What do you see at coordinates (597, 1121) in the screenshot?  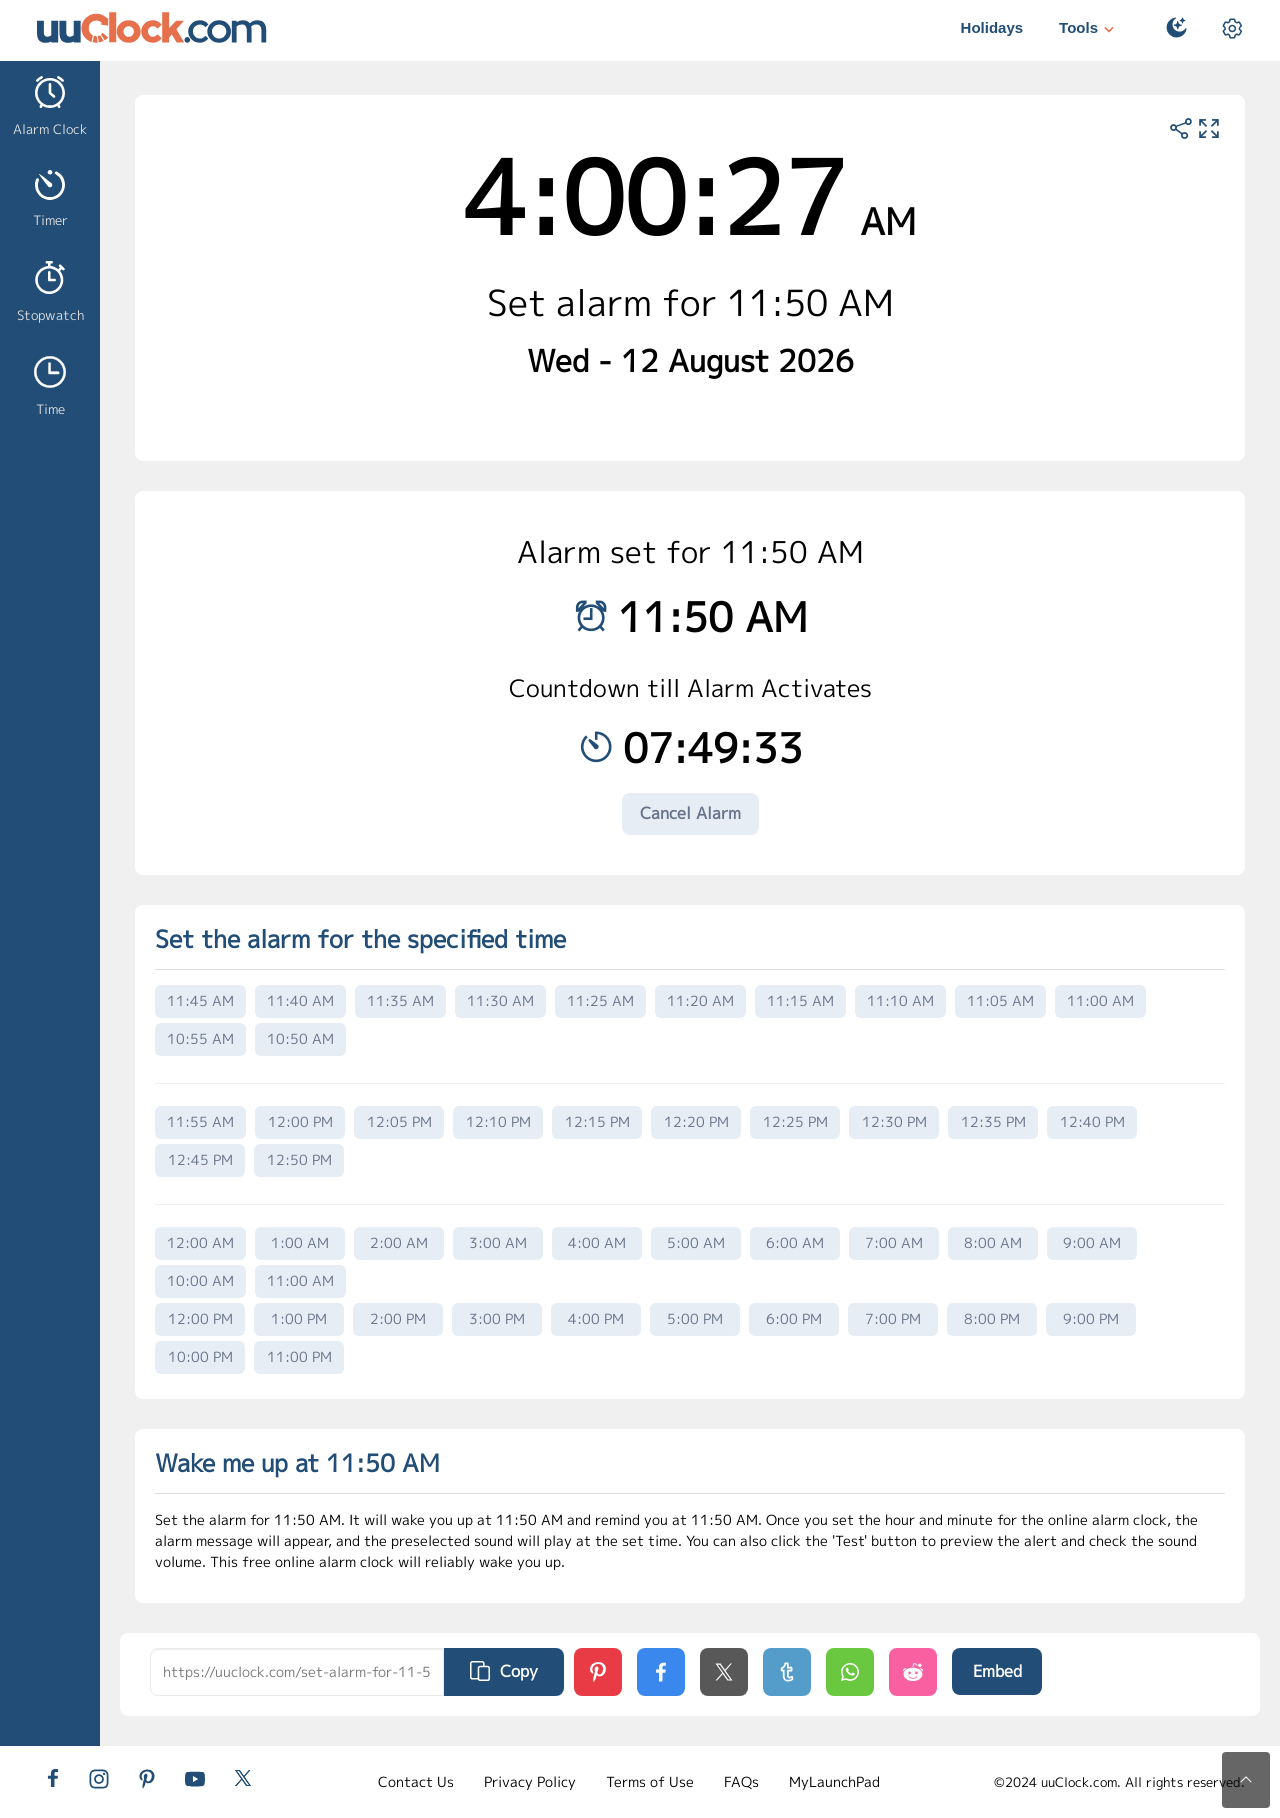 I see `12:15 PM` at bounding box center [597, 1121].